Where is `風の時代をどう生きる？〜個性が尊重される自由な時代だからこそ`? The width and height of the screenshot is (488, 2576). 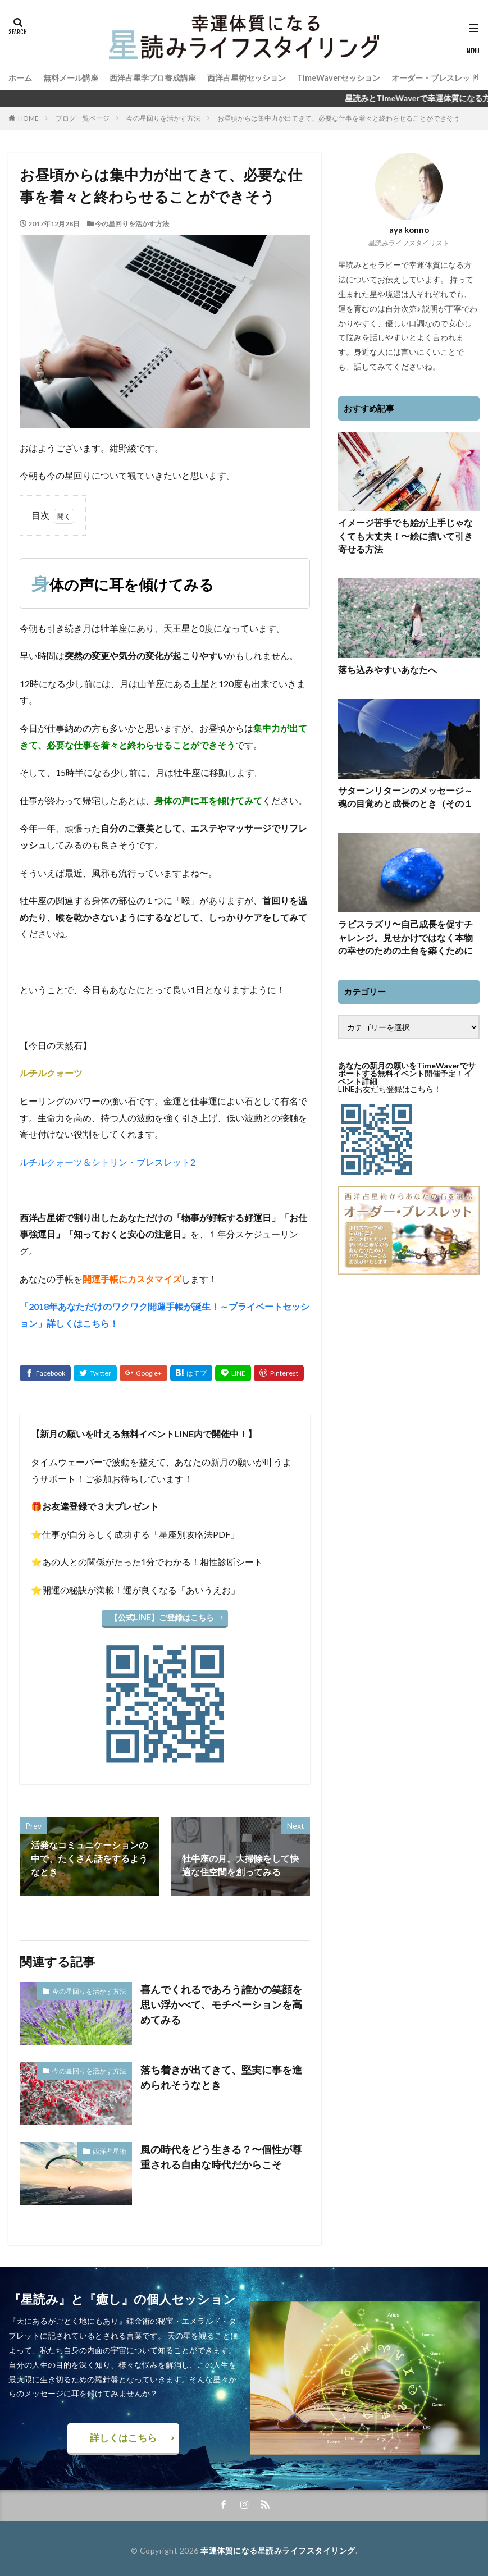 風の時代をどう生きる？〜個性が尊重される自由な時代だからこそ is located at coordinates (221, 2154).